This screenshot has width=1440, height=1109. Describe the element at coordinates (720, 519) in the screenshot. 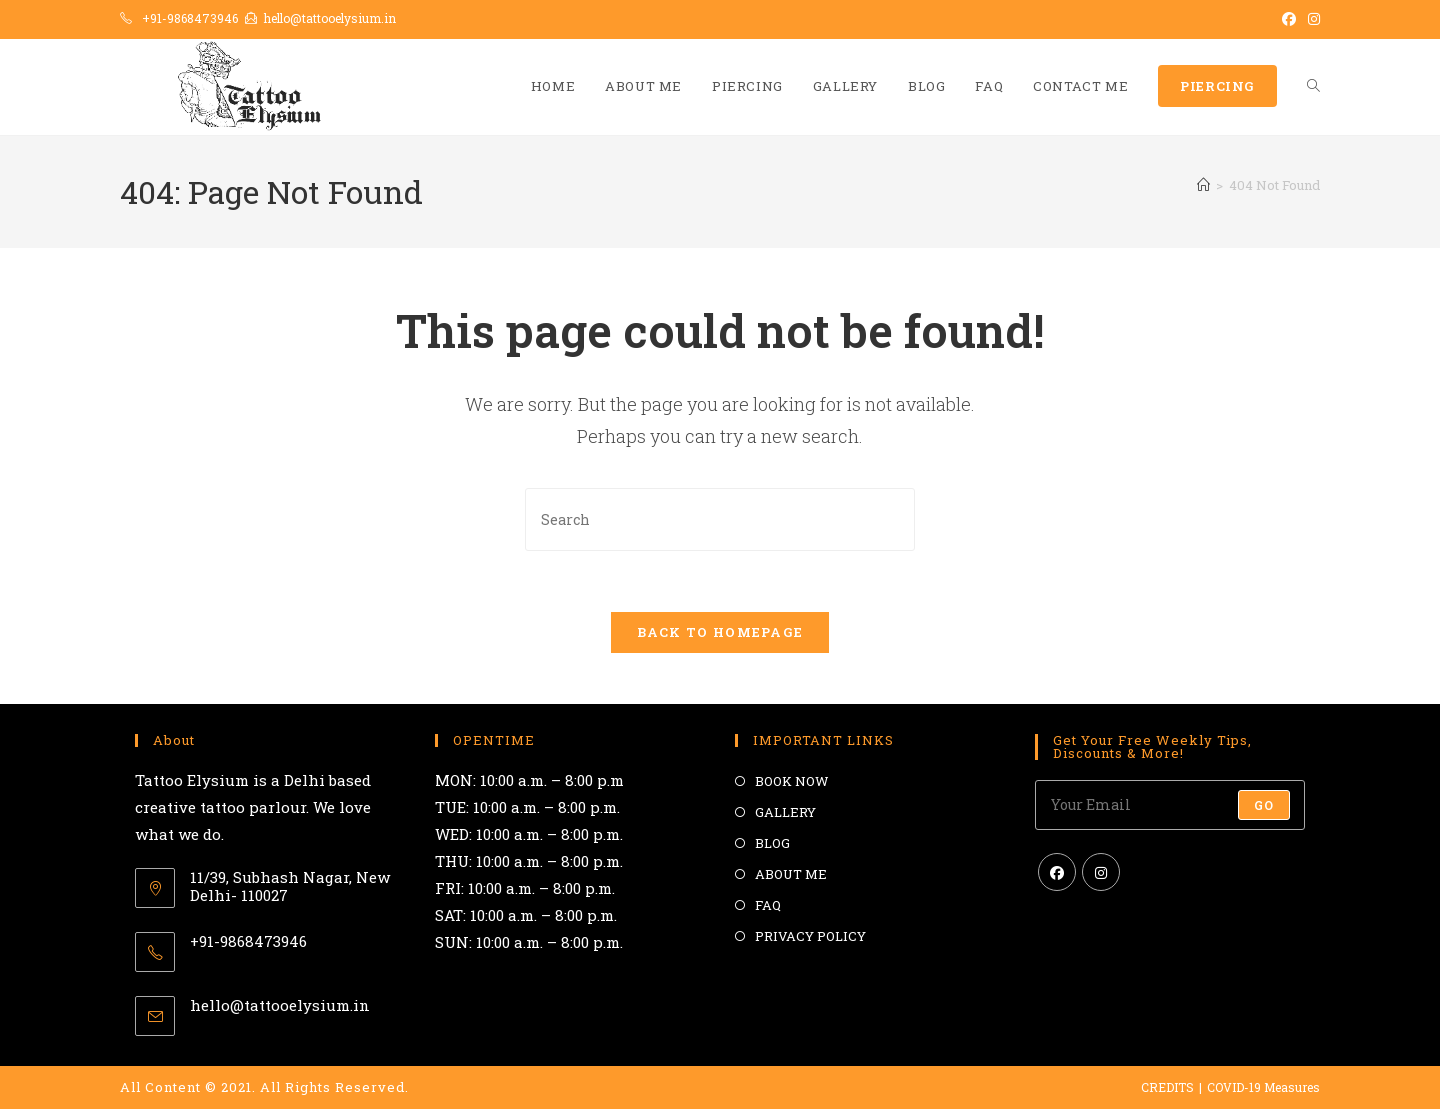

I see `[Insert search query]` at that location.